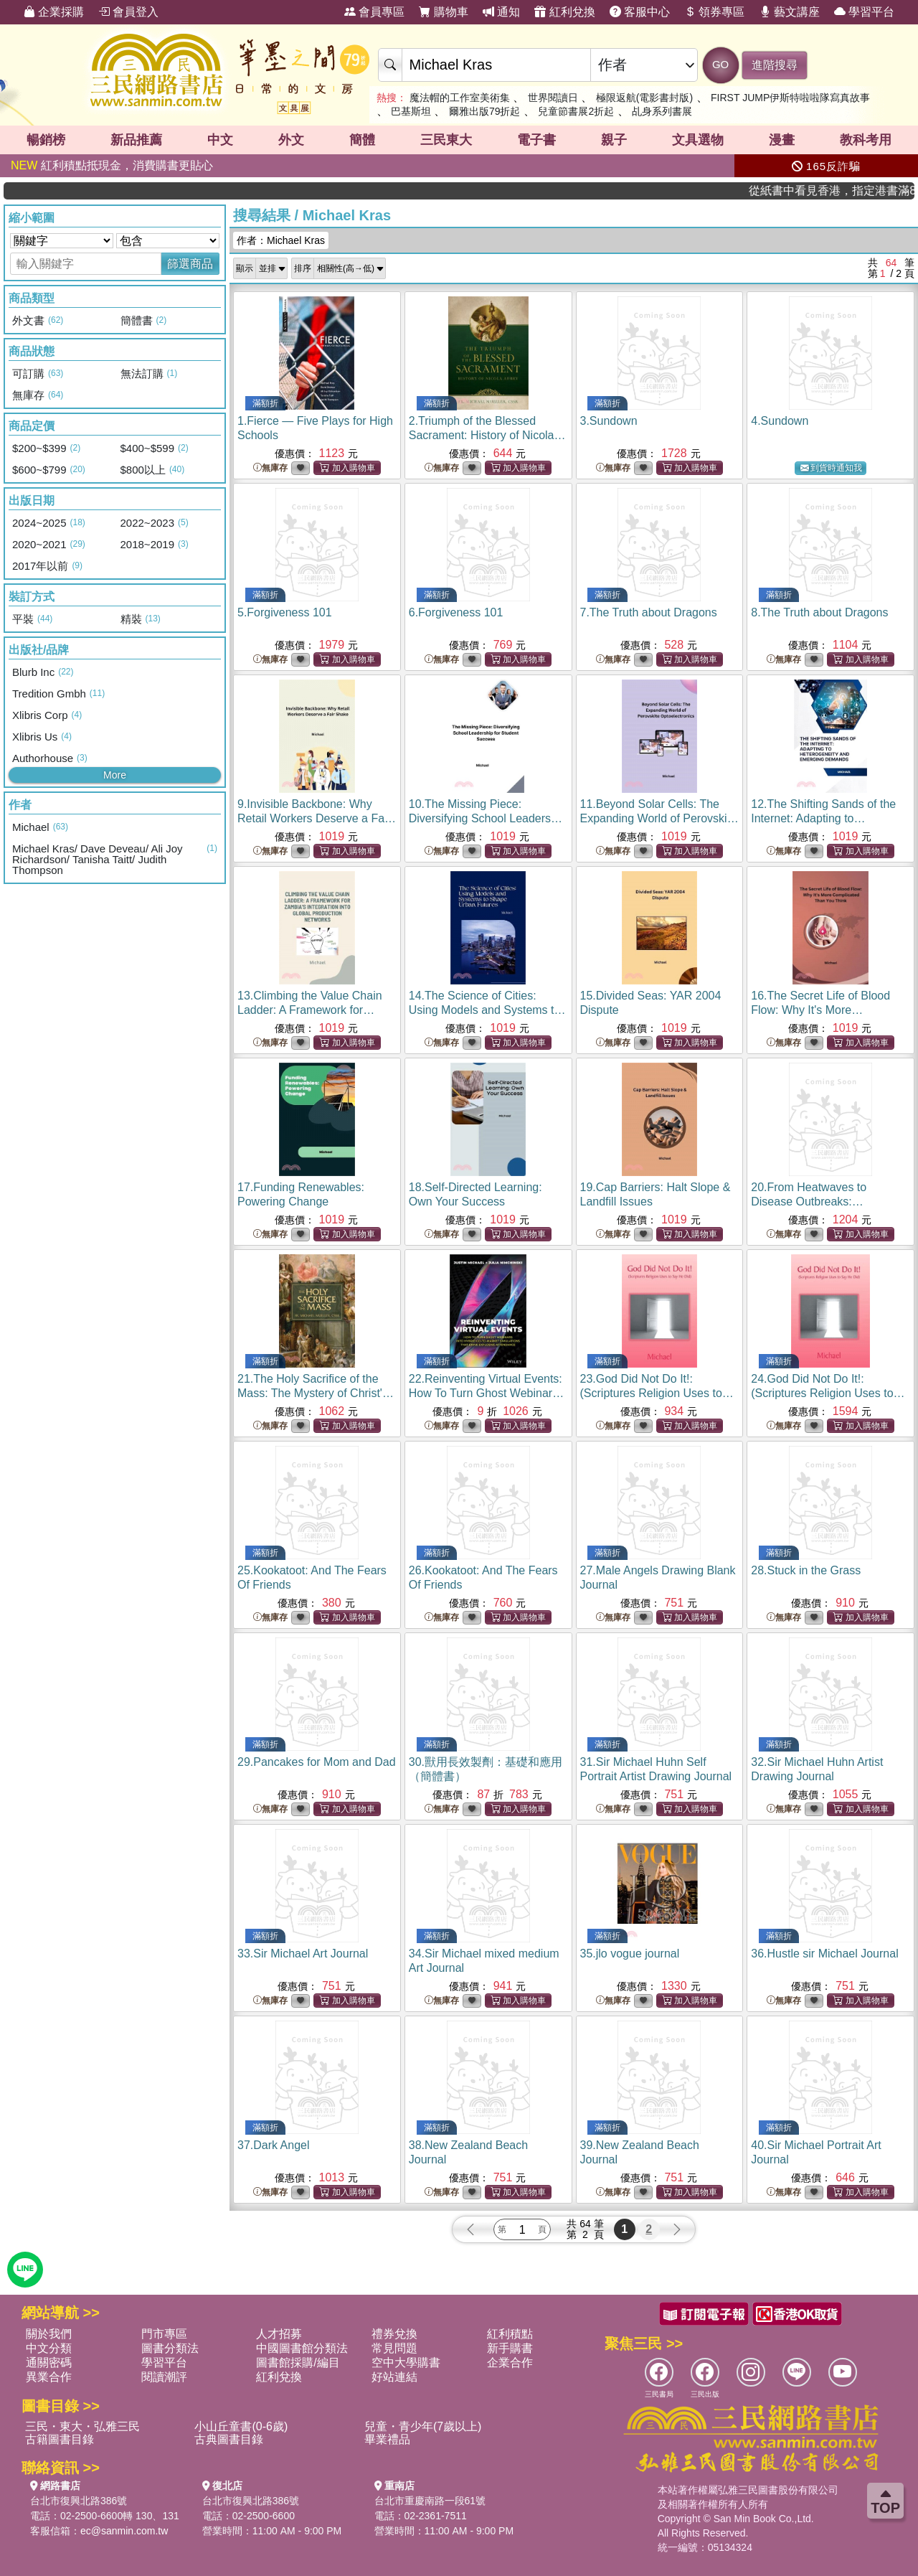 The image size is (918, 2576). Describe the element at coordinates (714, 12) in the screenshot. I see `領券專區` at that location.